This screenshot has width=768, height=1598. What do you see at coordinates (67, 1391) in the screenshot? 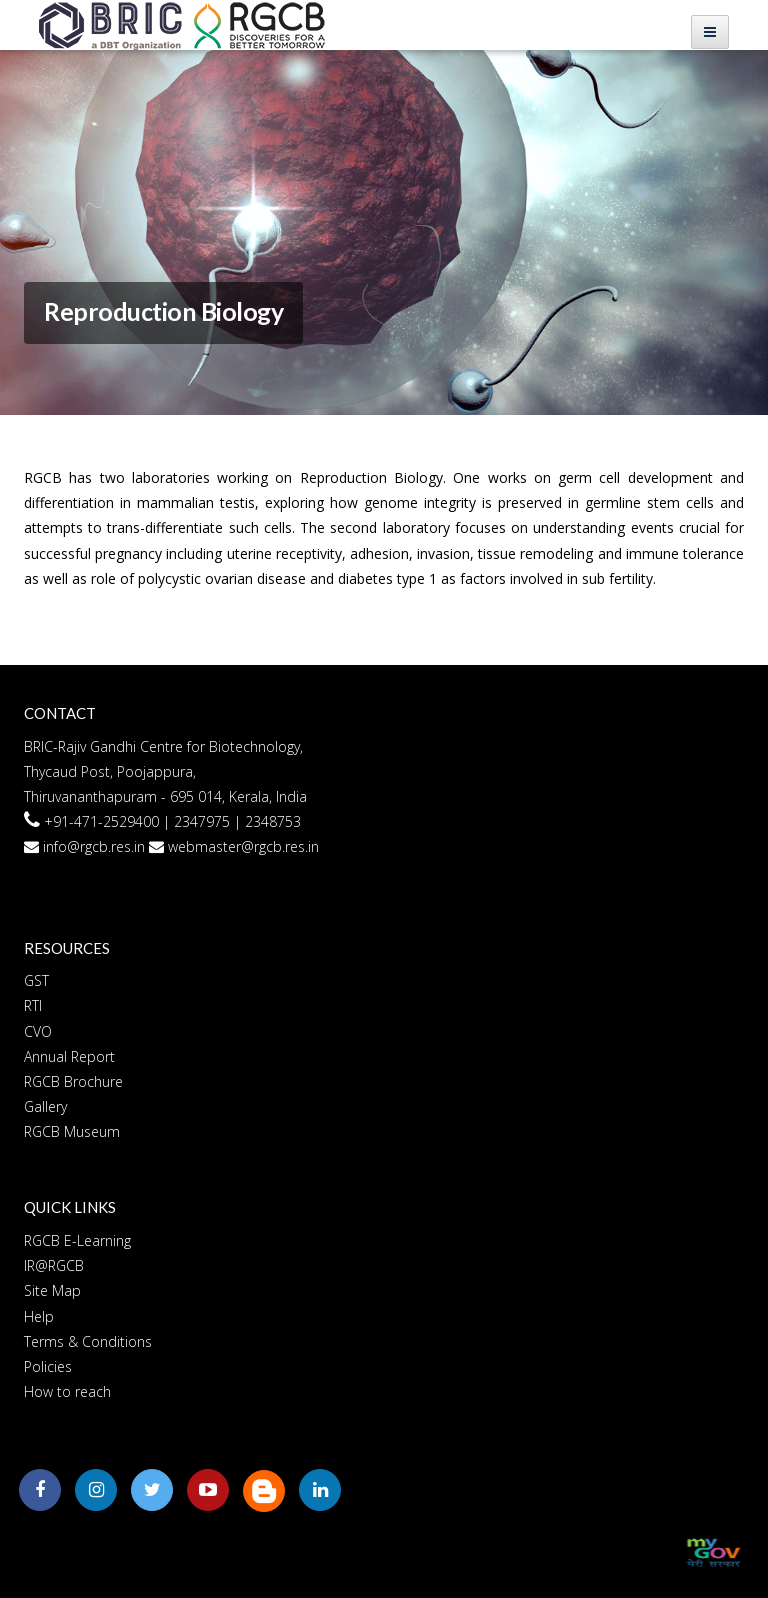
I see `How to reach` at bounding box center [67, 1391].